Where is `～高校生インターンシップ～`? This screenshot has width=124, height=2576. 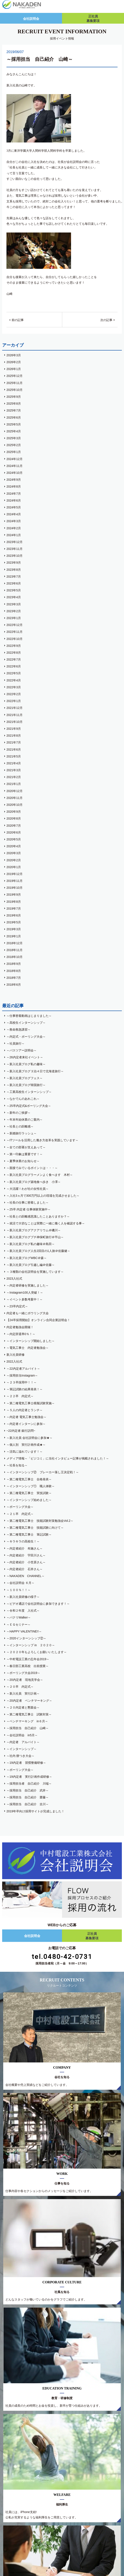
～高校生インターンシップ～ is located at coordinates (26, 1022).